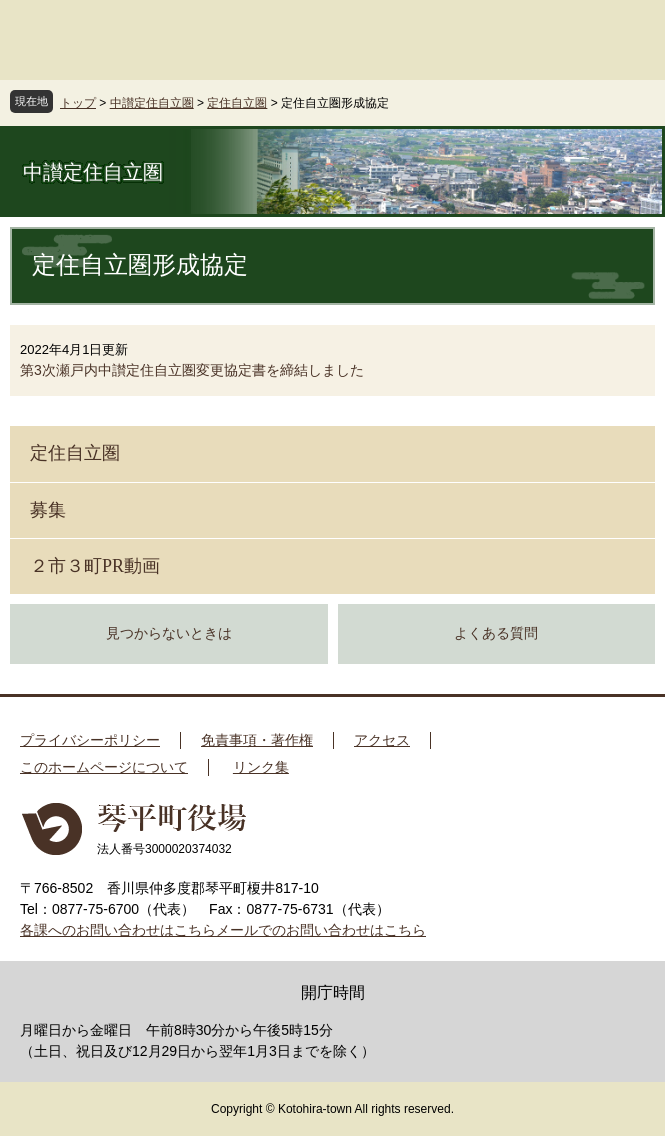 The image size is (665, 1136). Describe the element at coordinates (118, 930) in the screenshot. I see `各課へのお問い合わせはこちら` at that location.